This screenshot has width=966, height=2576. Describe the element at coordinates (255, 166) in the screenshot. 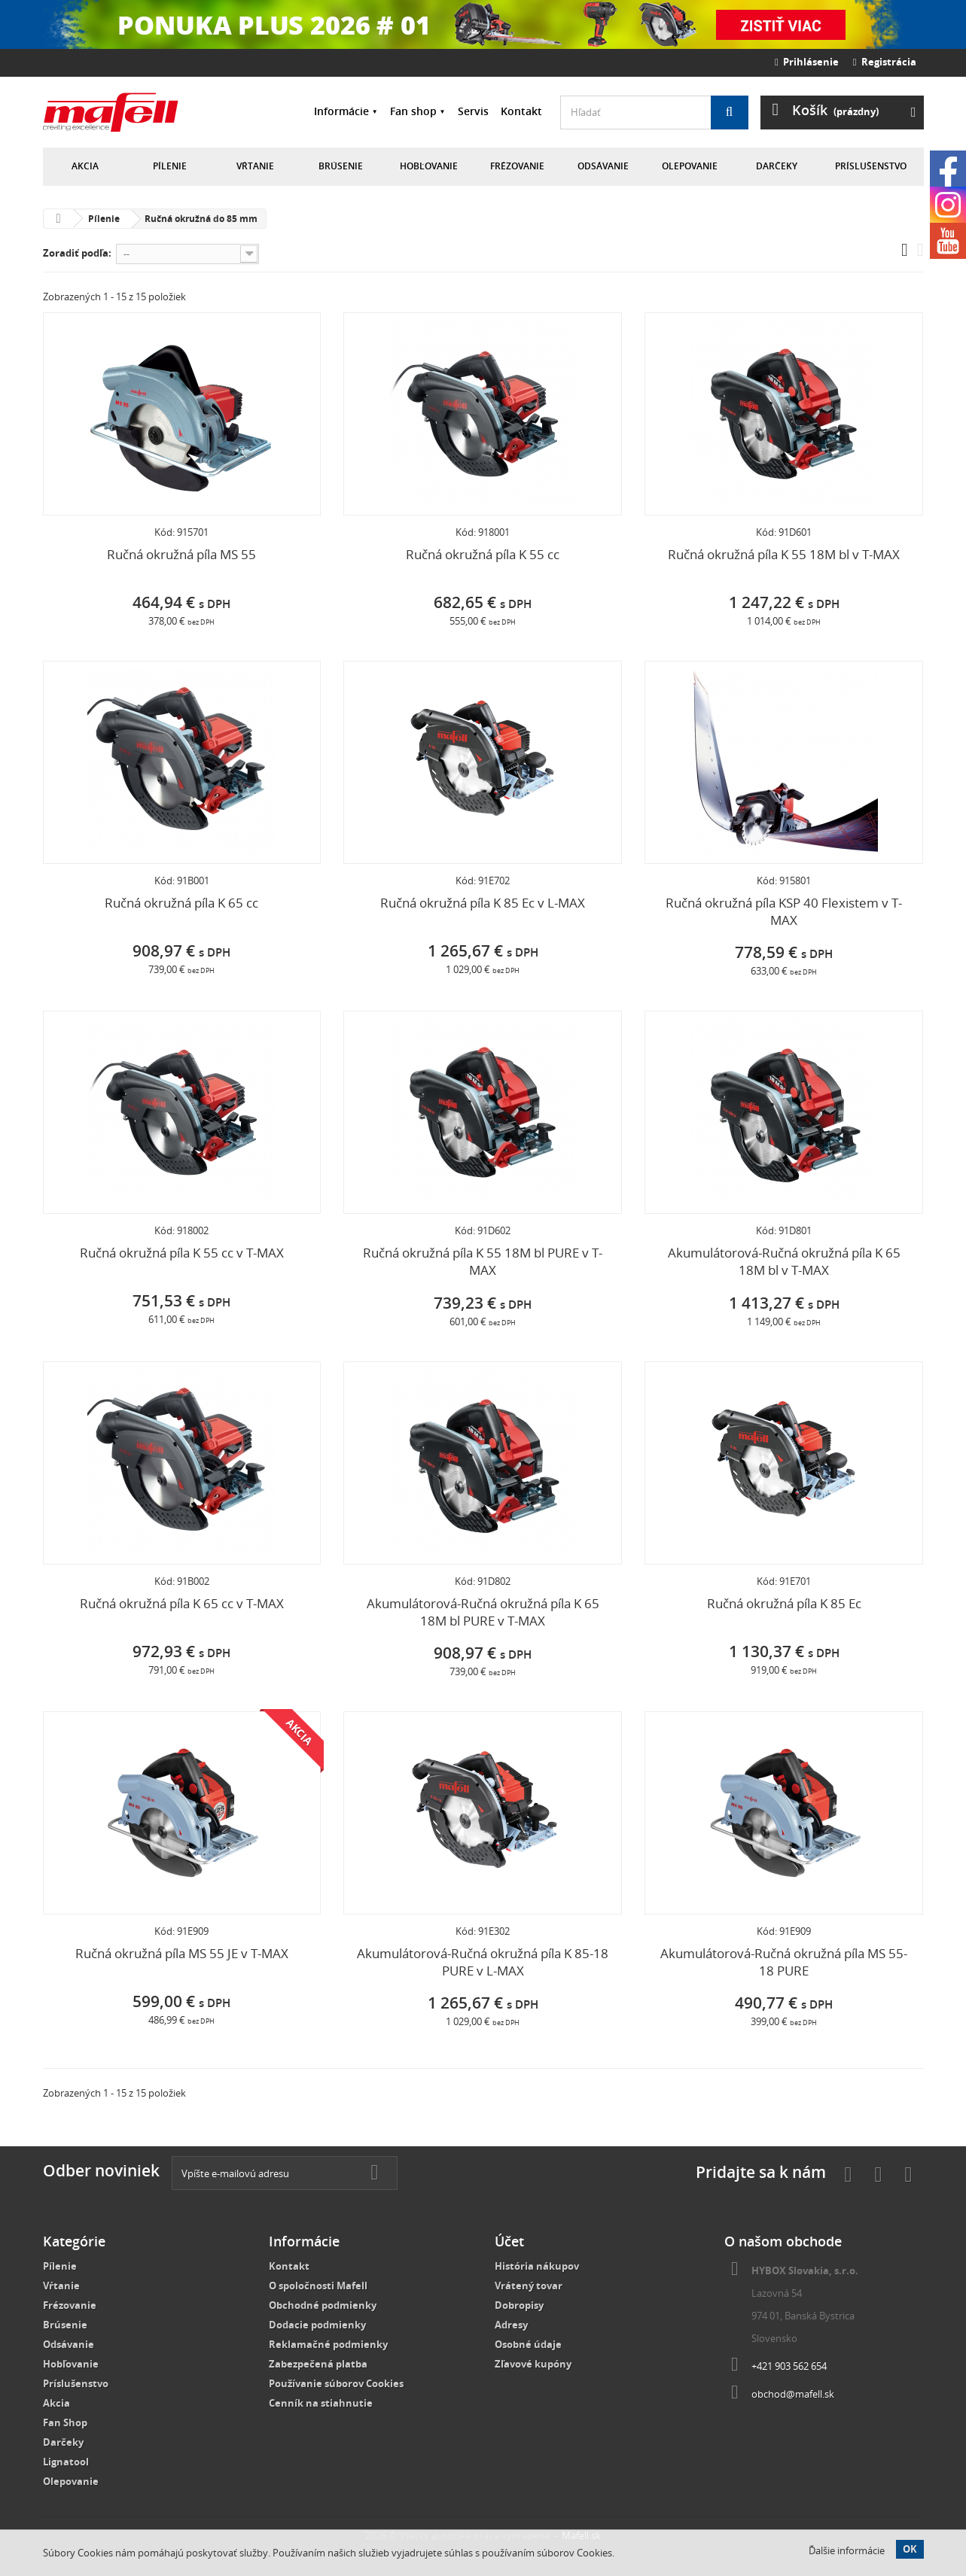

I see `Vŕtanie` at that location.